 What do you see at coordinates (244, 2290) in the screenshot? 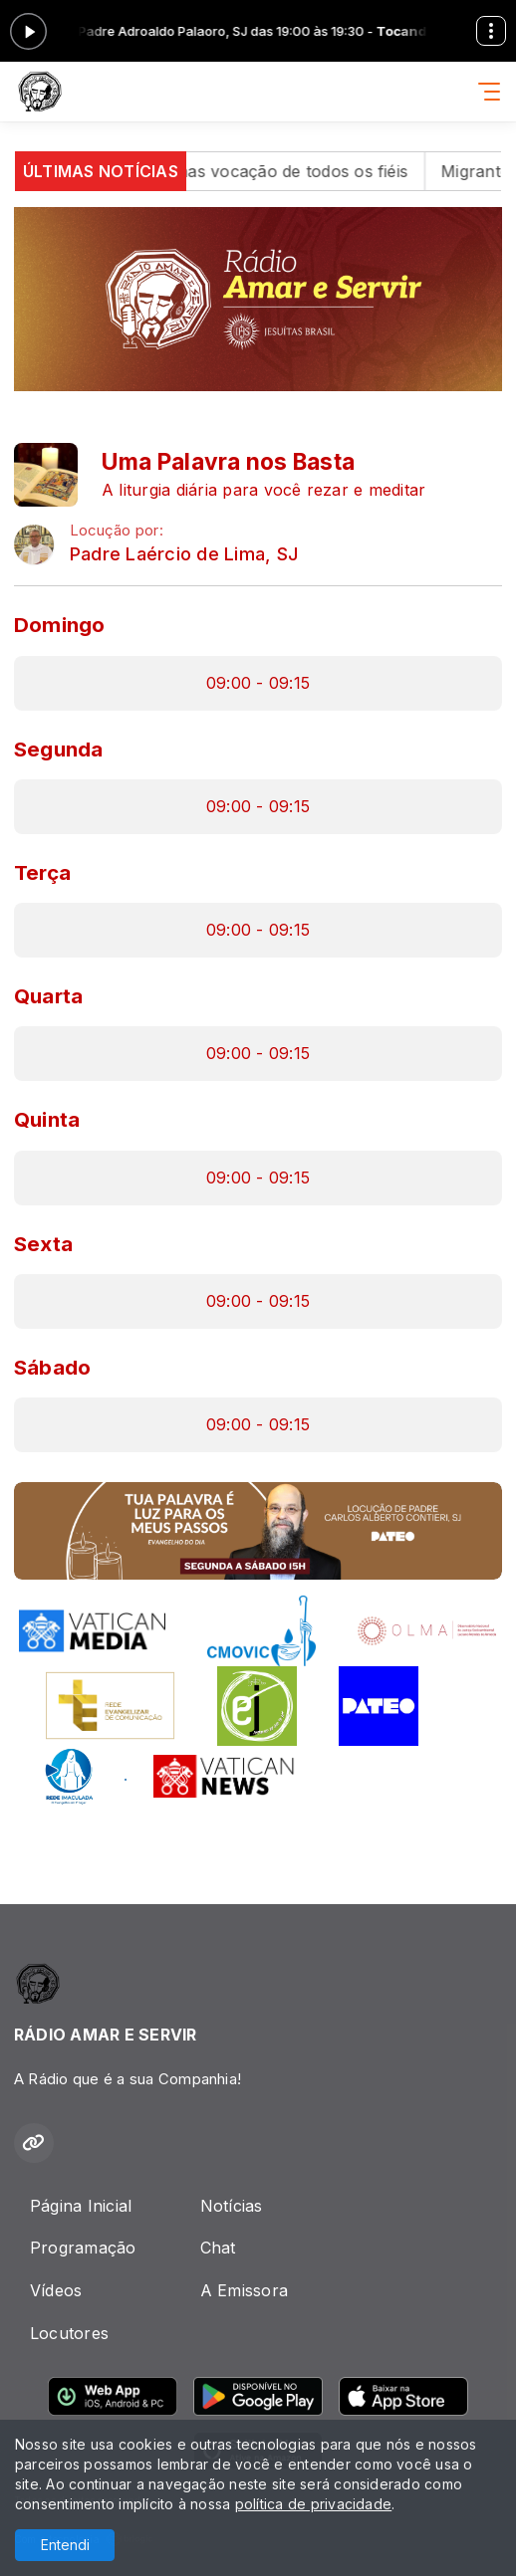
I see `A Emissora` at bounding box center [244, 2290].